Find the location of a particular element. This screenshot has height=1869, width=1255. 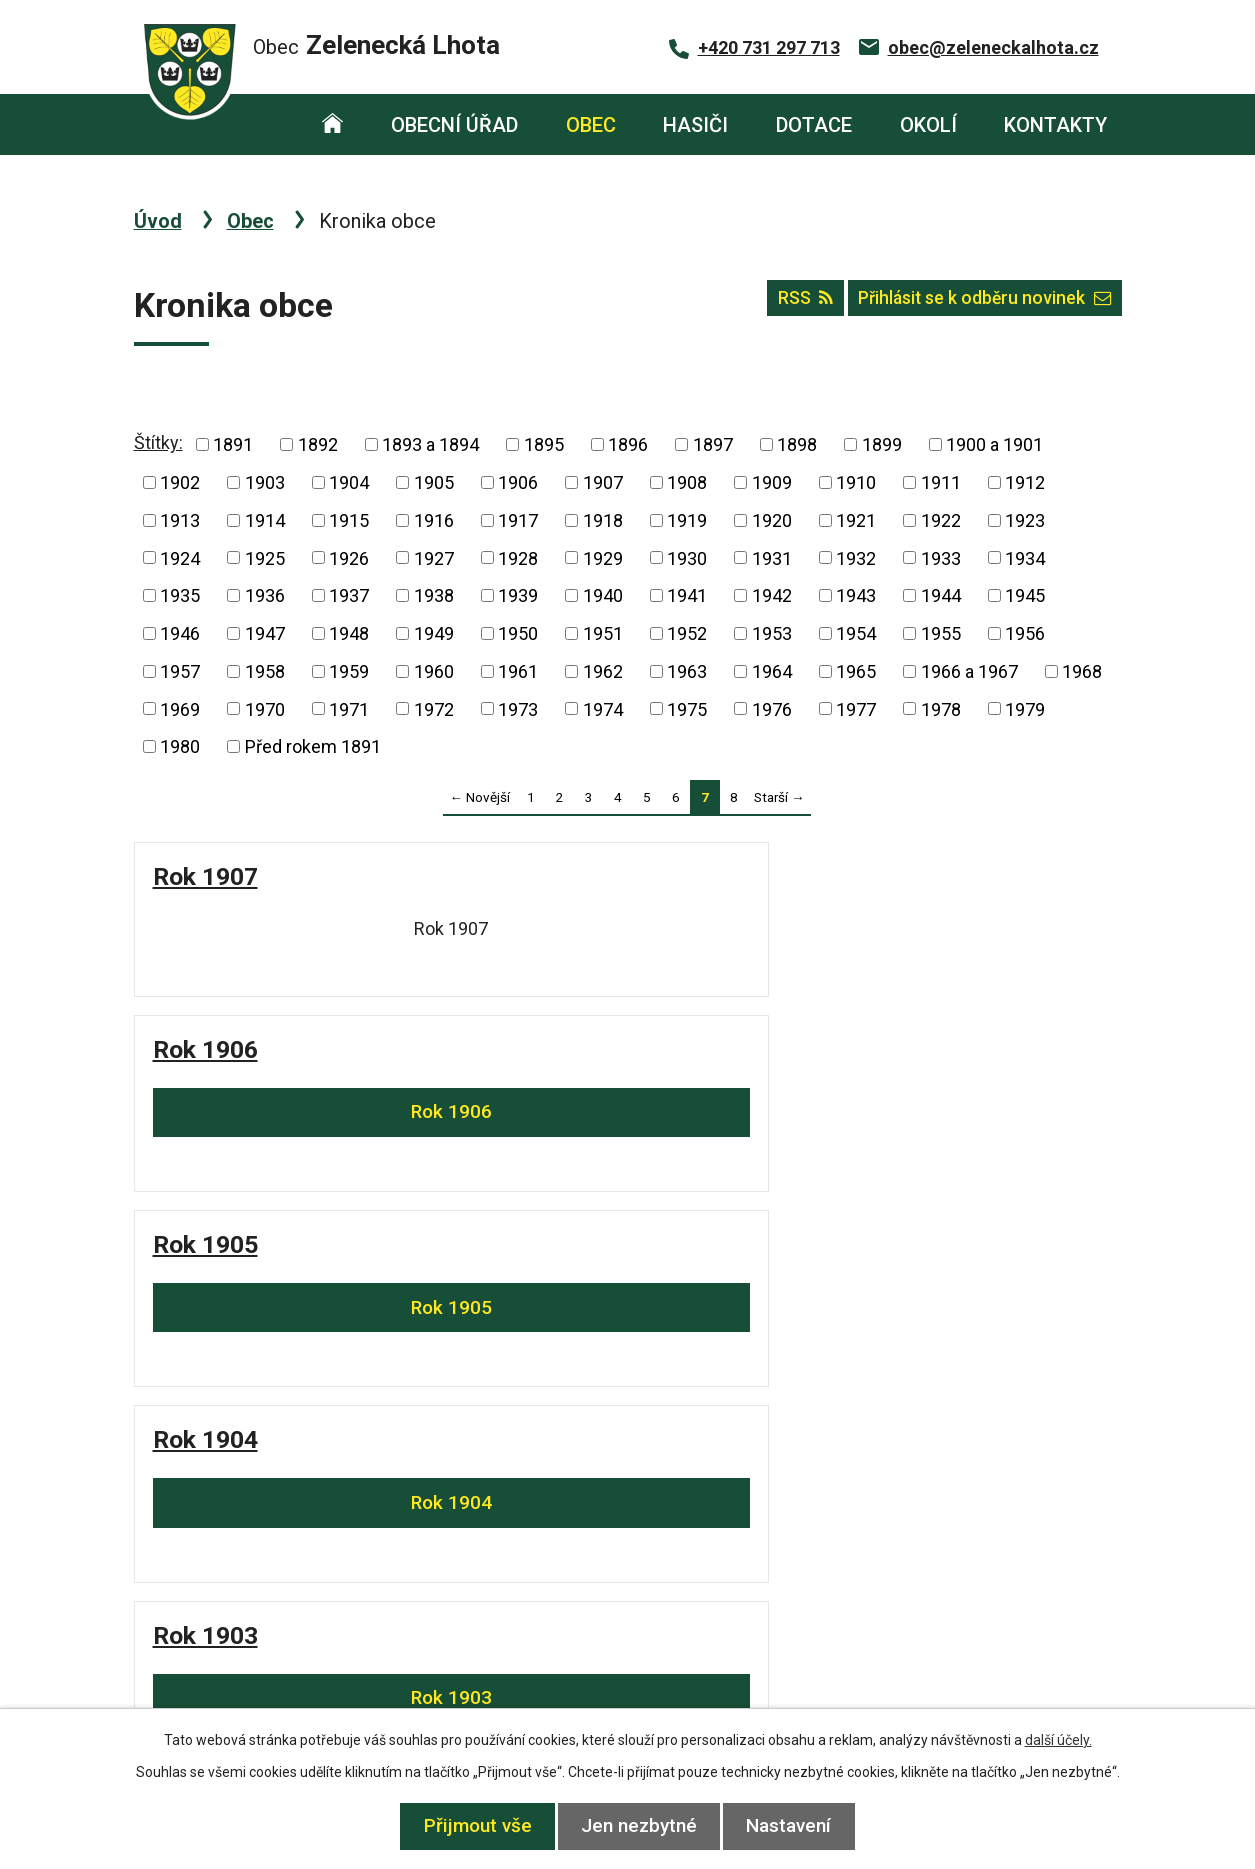

1914 is located at coordinates (265, 520).